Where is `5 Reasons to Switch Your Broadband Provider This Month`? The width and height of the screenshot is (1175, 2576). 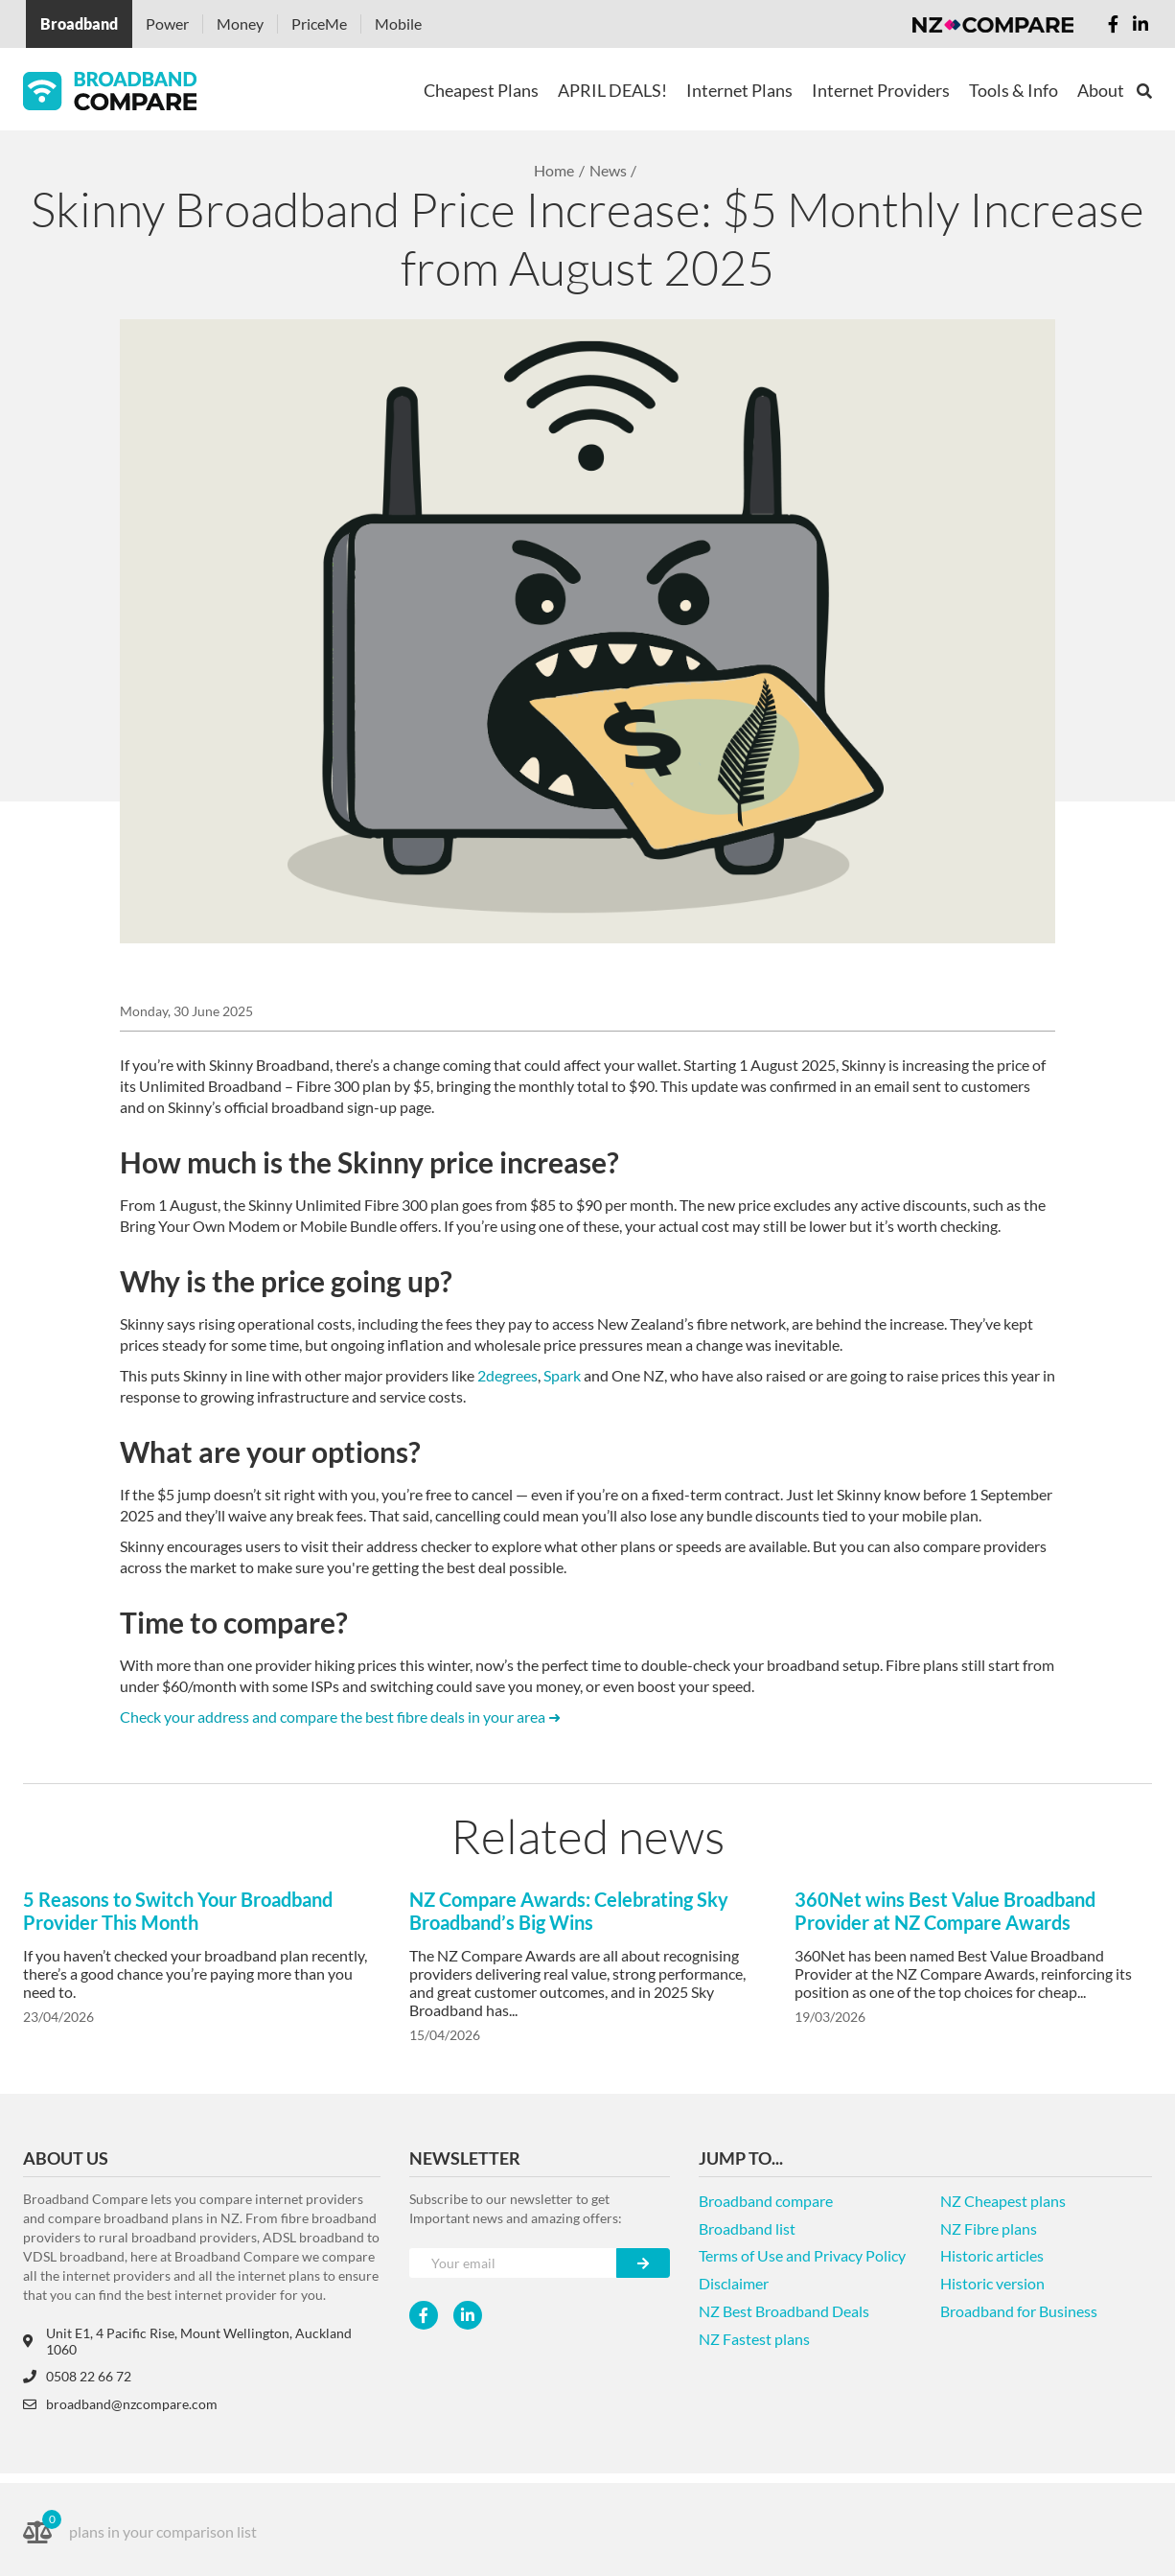 5 Reasons to Switch Your Broadband Provider This Month is located at coordinates (178, 1911).